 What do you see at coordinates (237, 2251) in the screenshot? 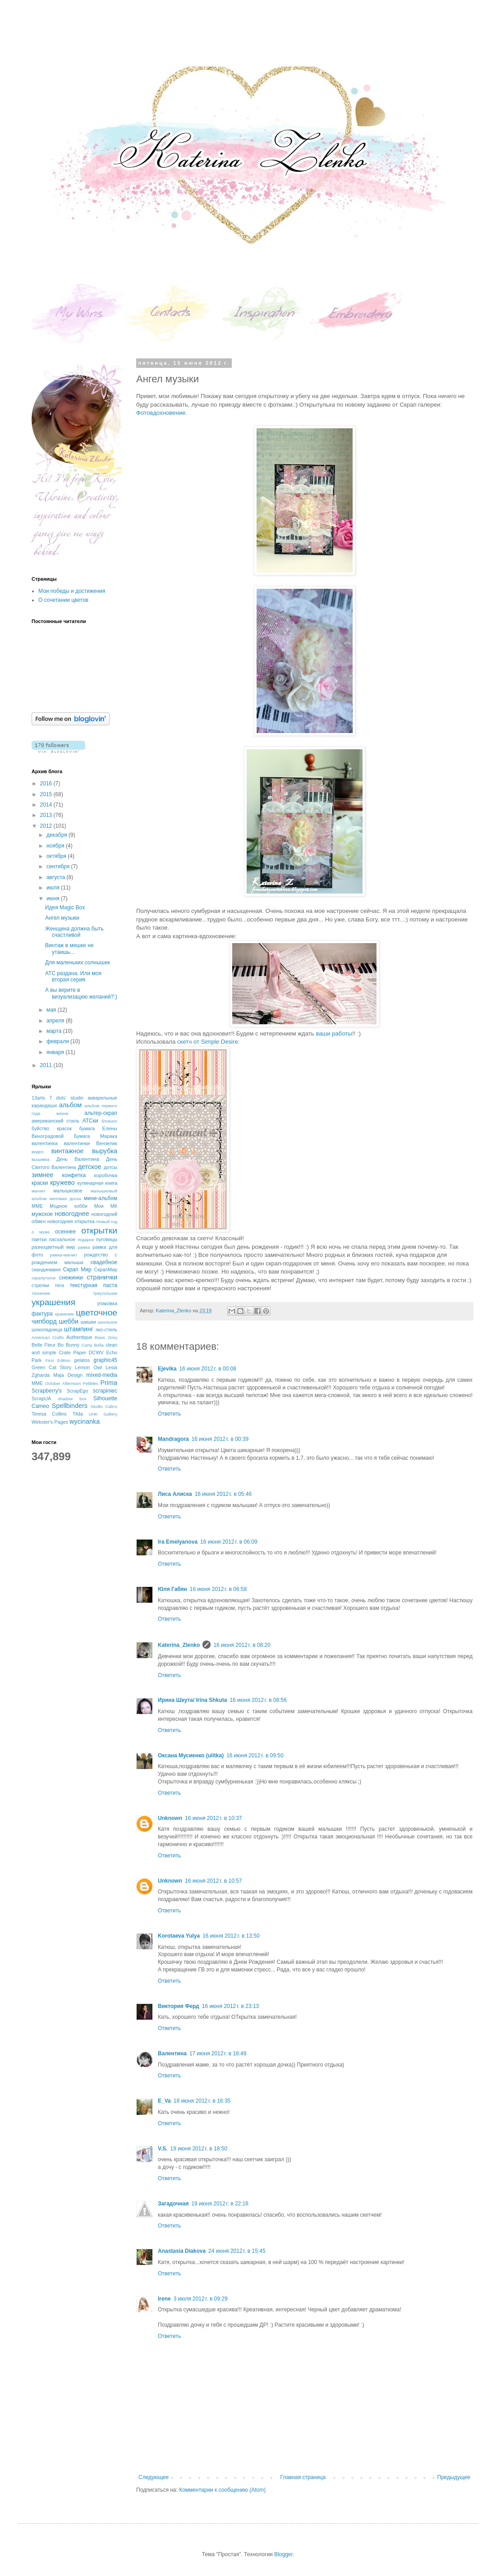
I see `24 июня 2012 г. в 15:45` at bounding box center [237, 2251].